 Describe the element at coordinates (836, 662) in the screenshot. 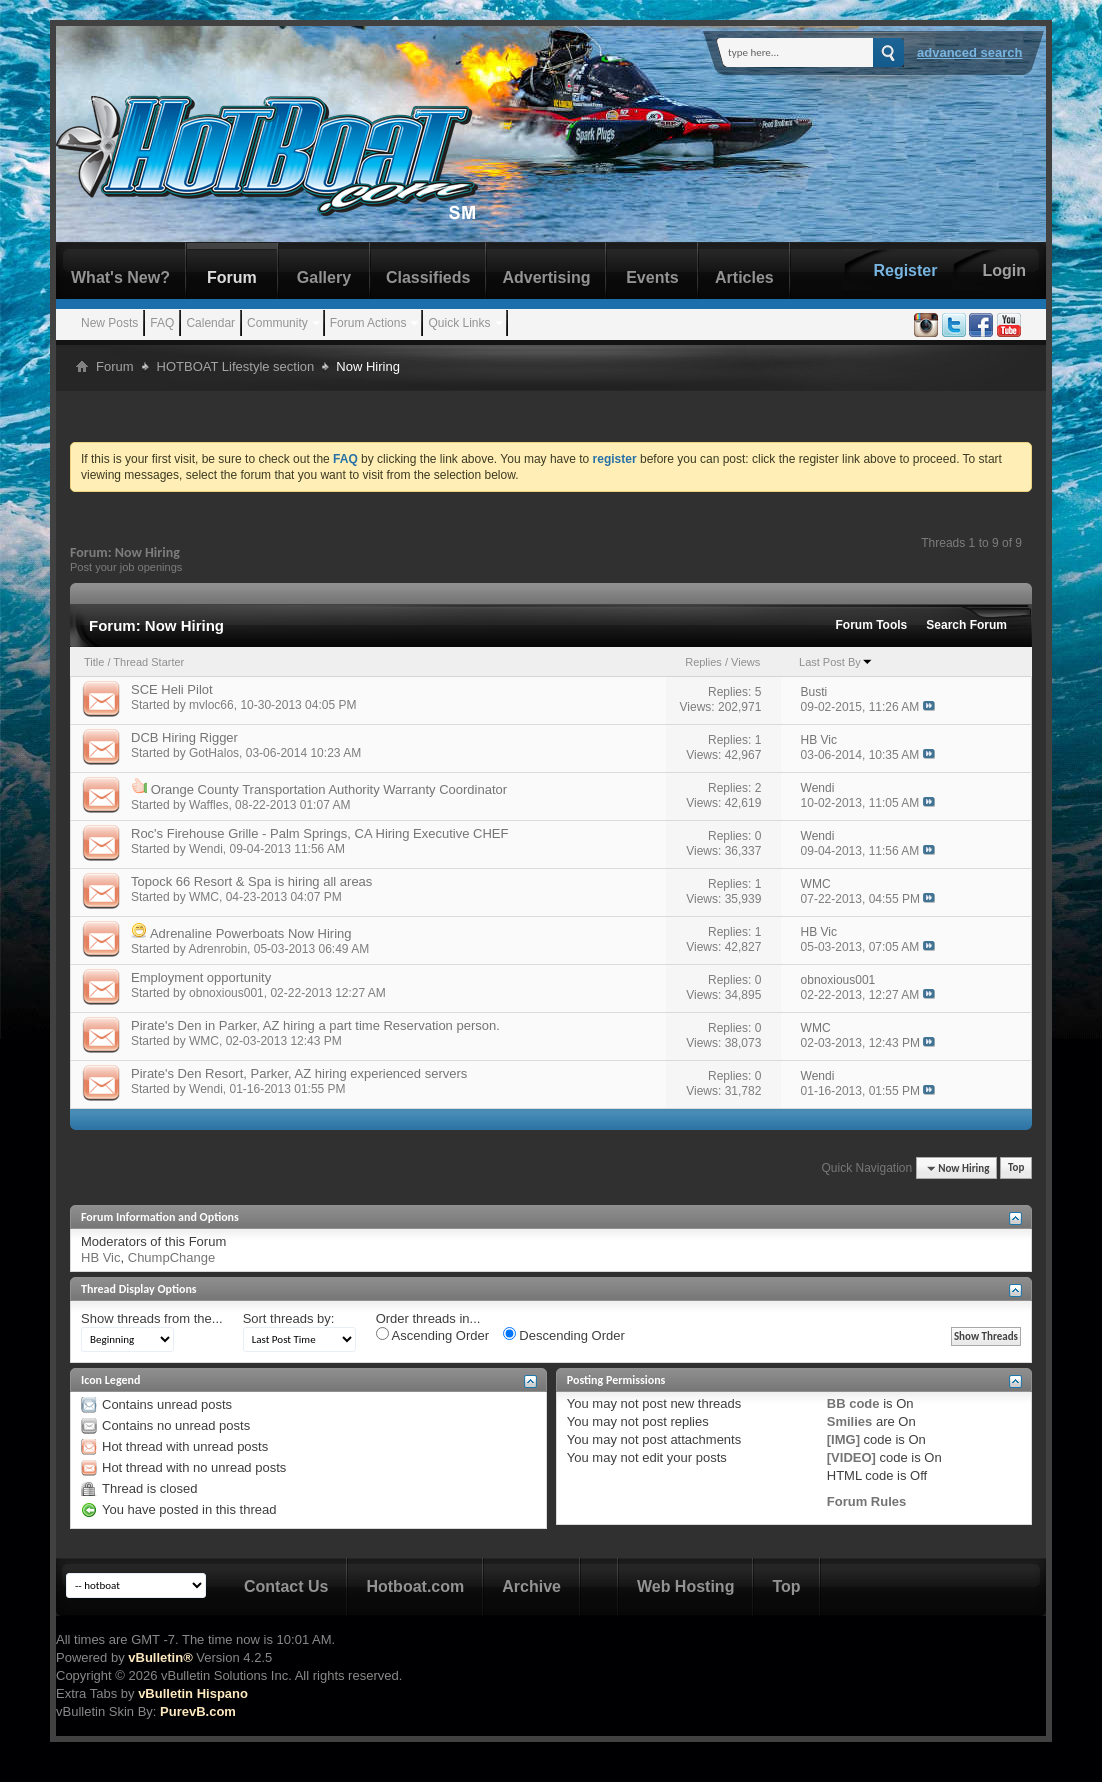

I see `Last Post By` at that location.